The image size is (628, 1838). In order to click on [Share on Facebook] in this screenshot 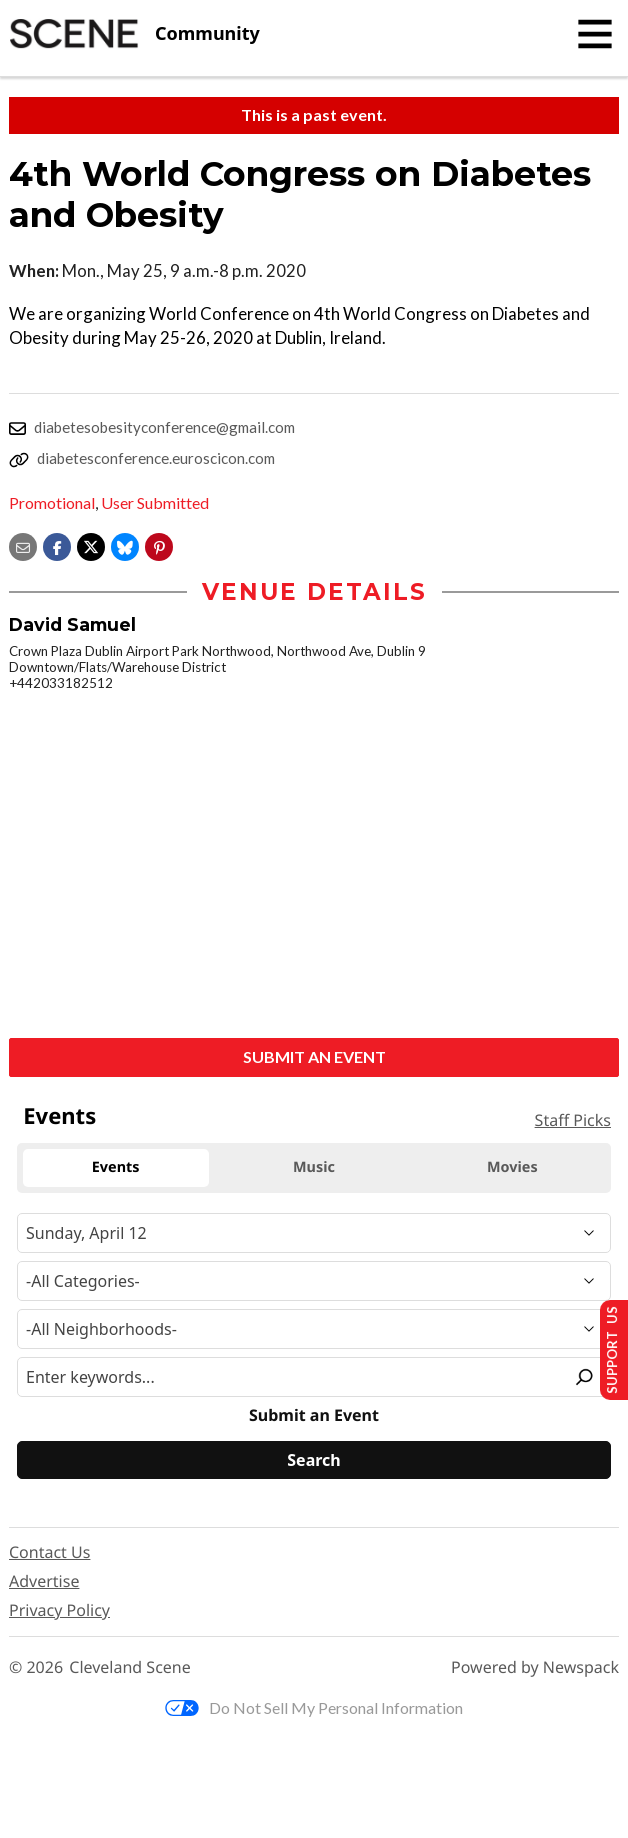, I will do `click(57, 544)`.